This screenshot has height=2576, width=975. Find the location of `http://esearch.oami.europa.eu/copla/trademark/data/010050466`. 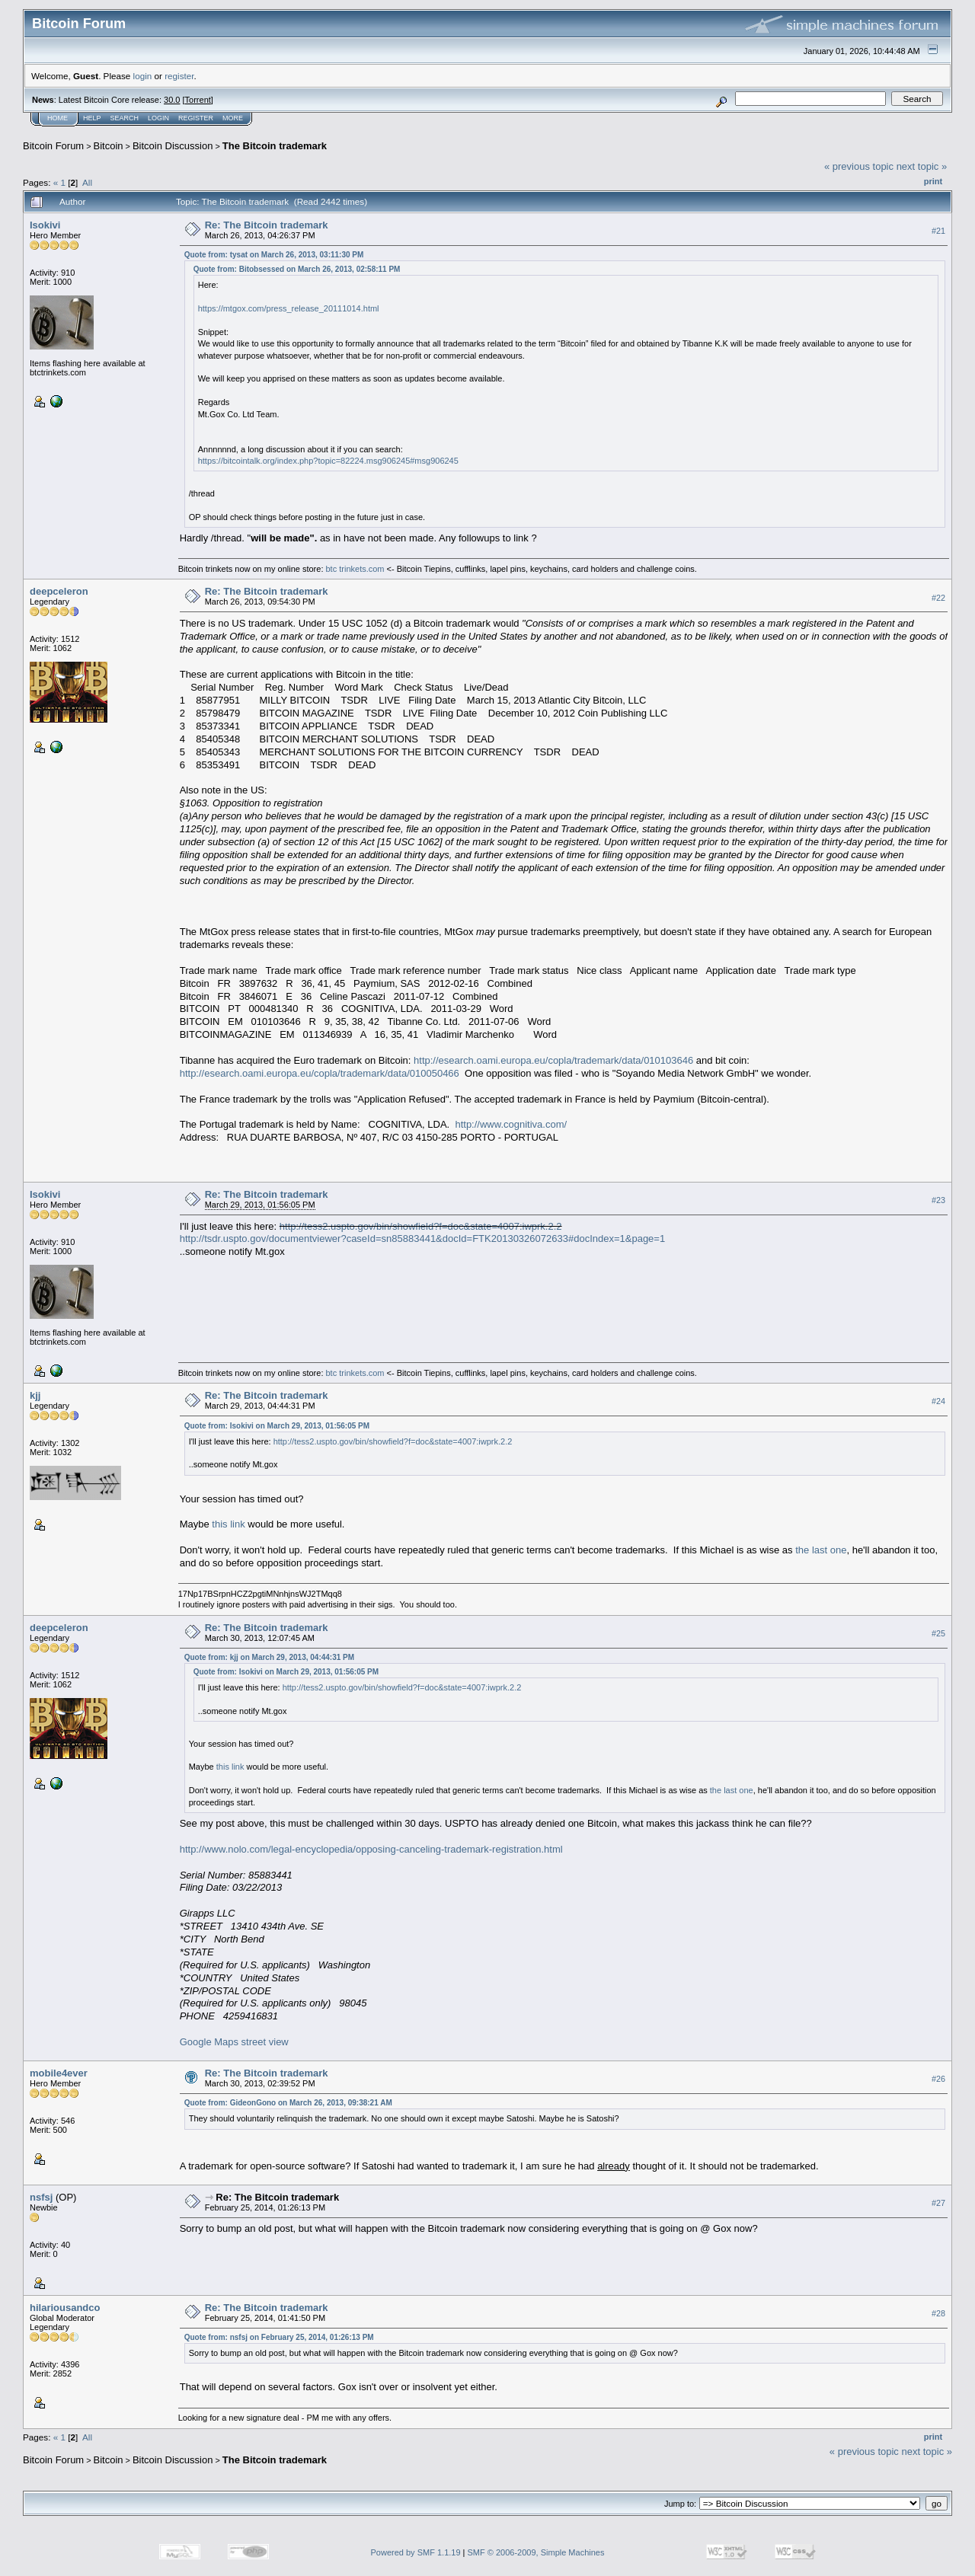

http://esearch.oami.europa.eu/copla/trademark/data/010050466 is located at coordinates (319, 1073).